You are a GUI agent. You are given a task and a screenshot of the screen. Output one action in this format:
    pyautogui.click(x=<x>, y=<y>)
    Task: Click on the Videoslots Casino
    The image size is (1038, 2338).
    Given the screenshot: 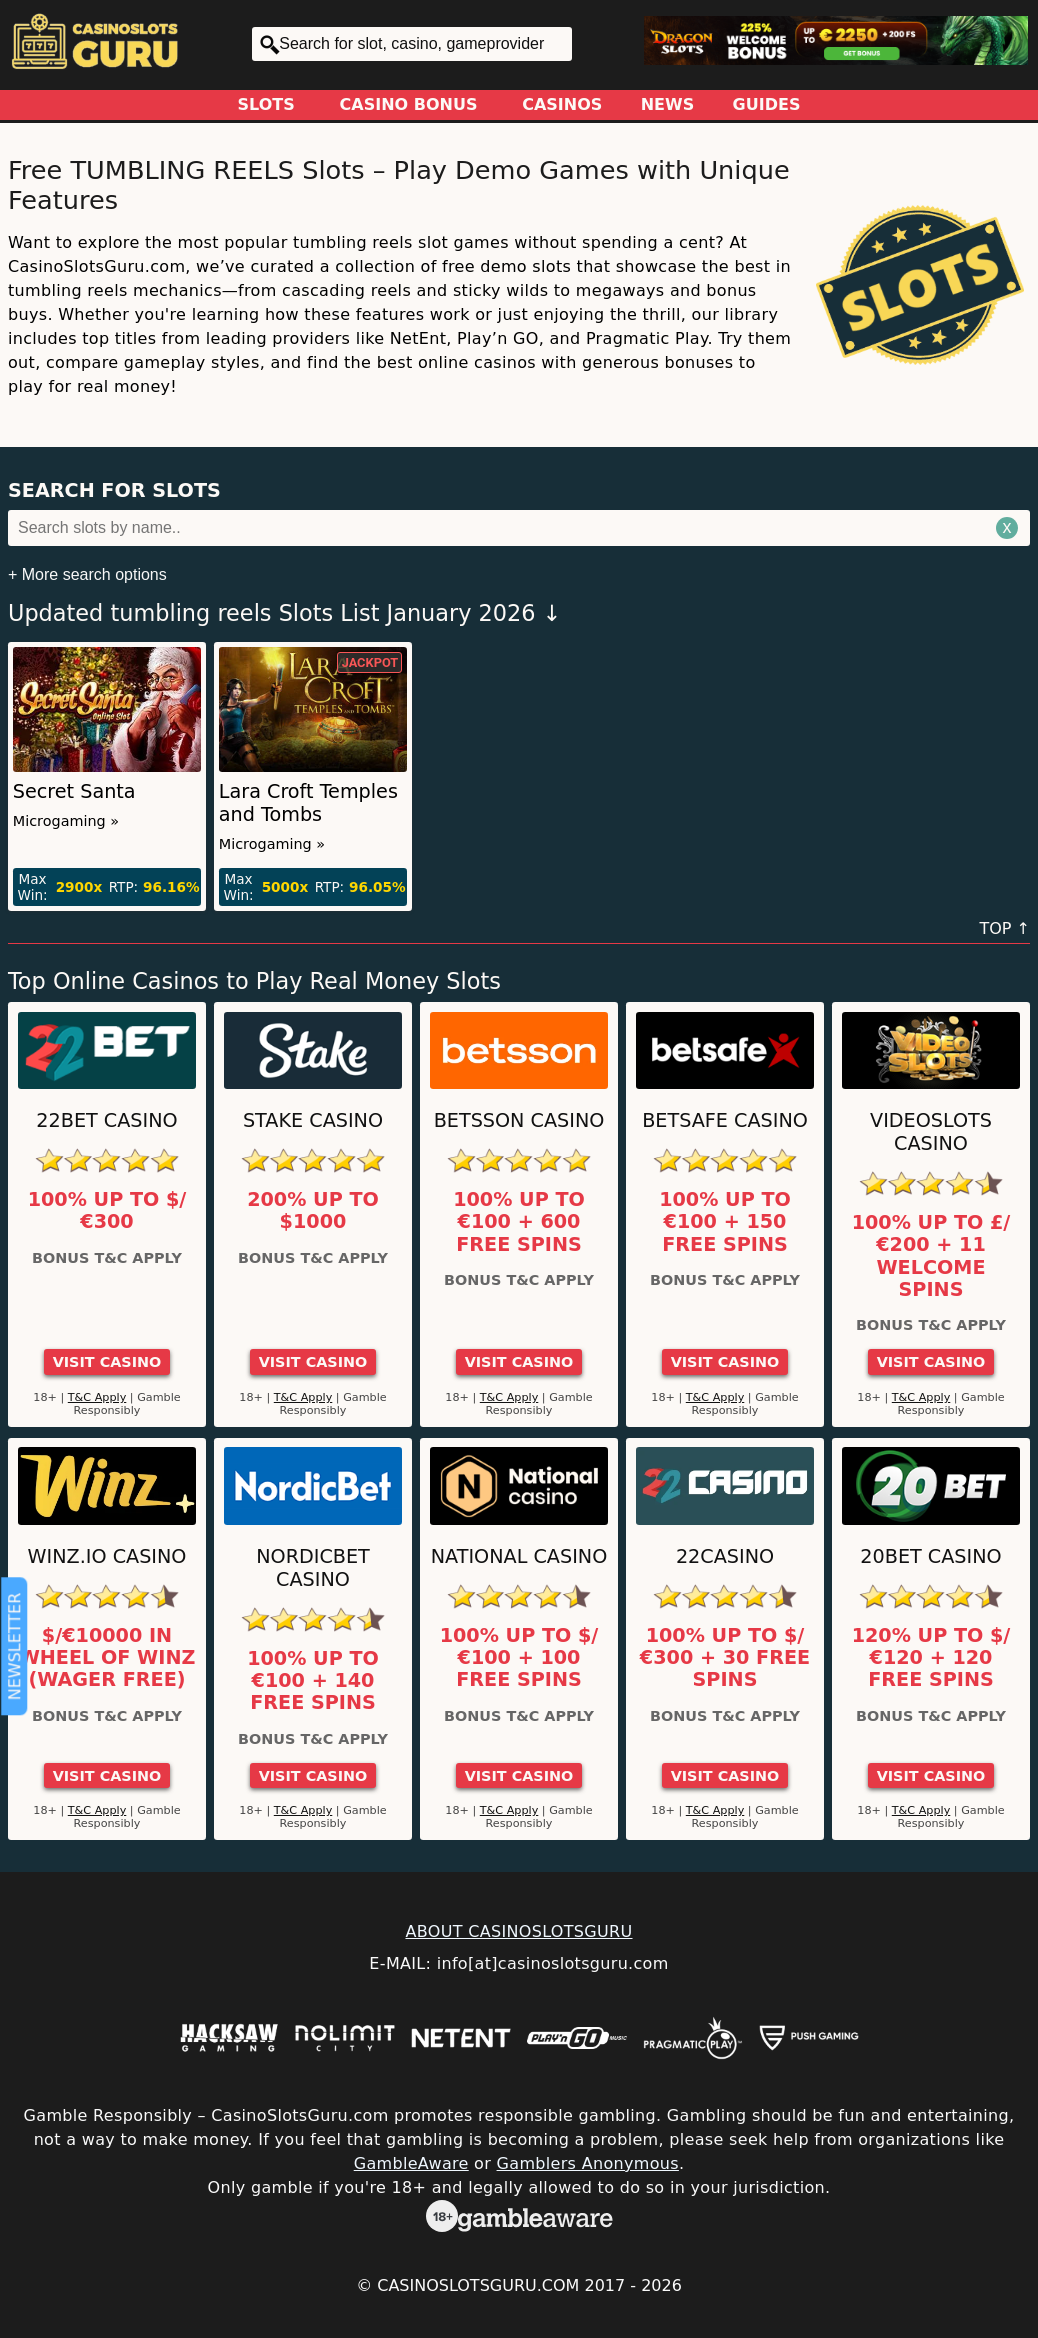 What is the action you would take?
    pyautogui.click(x=931, y=1132)
    